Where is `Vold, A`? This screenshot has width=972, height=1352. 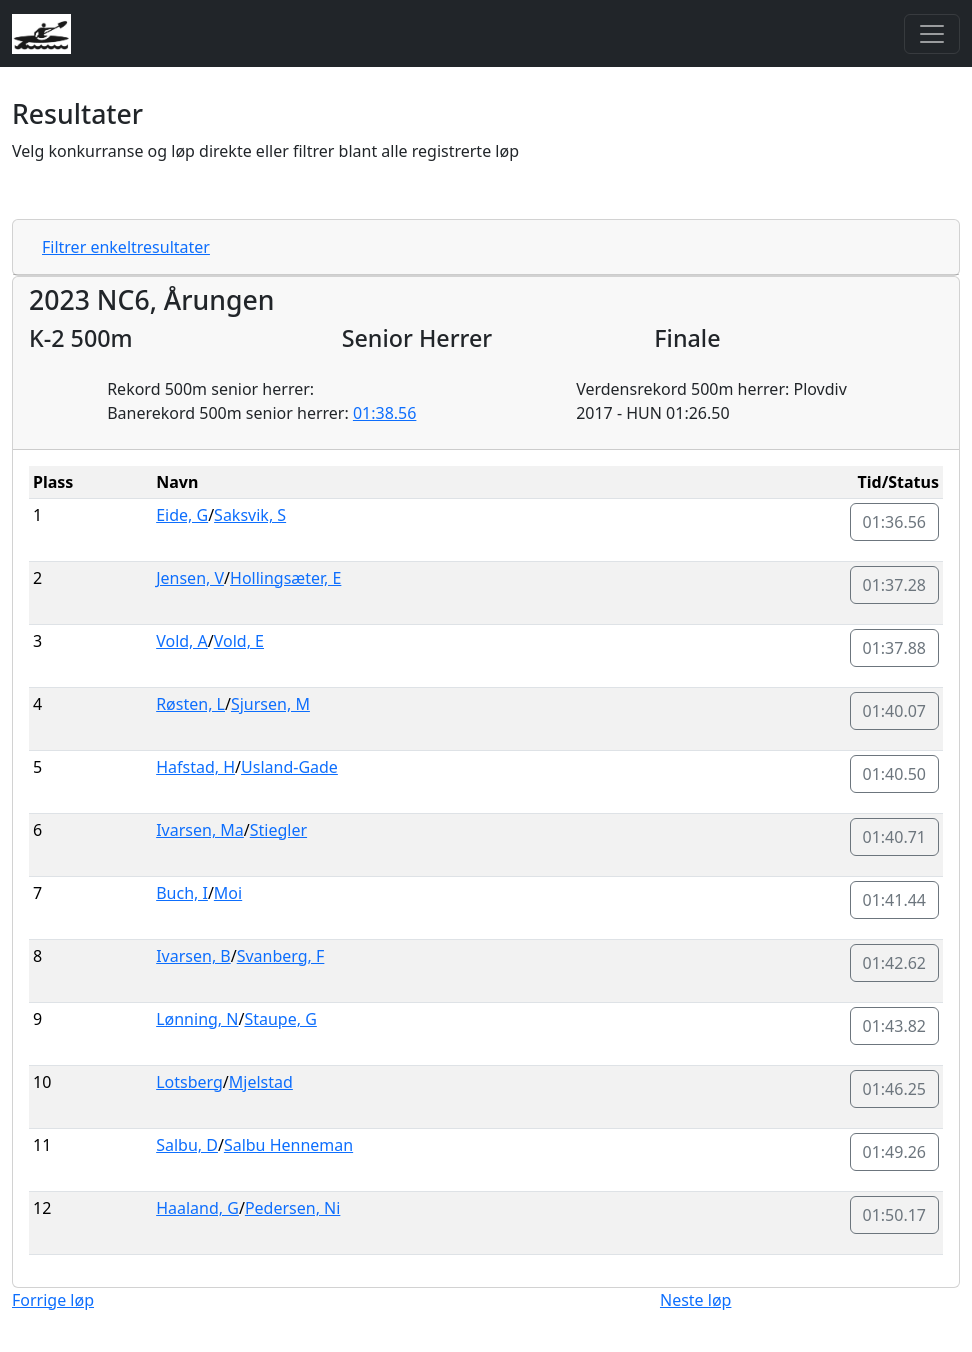
Vold, A is located at coordinates (182, 641).